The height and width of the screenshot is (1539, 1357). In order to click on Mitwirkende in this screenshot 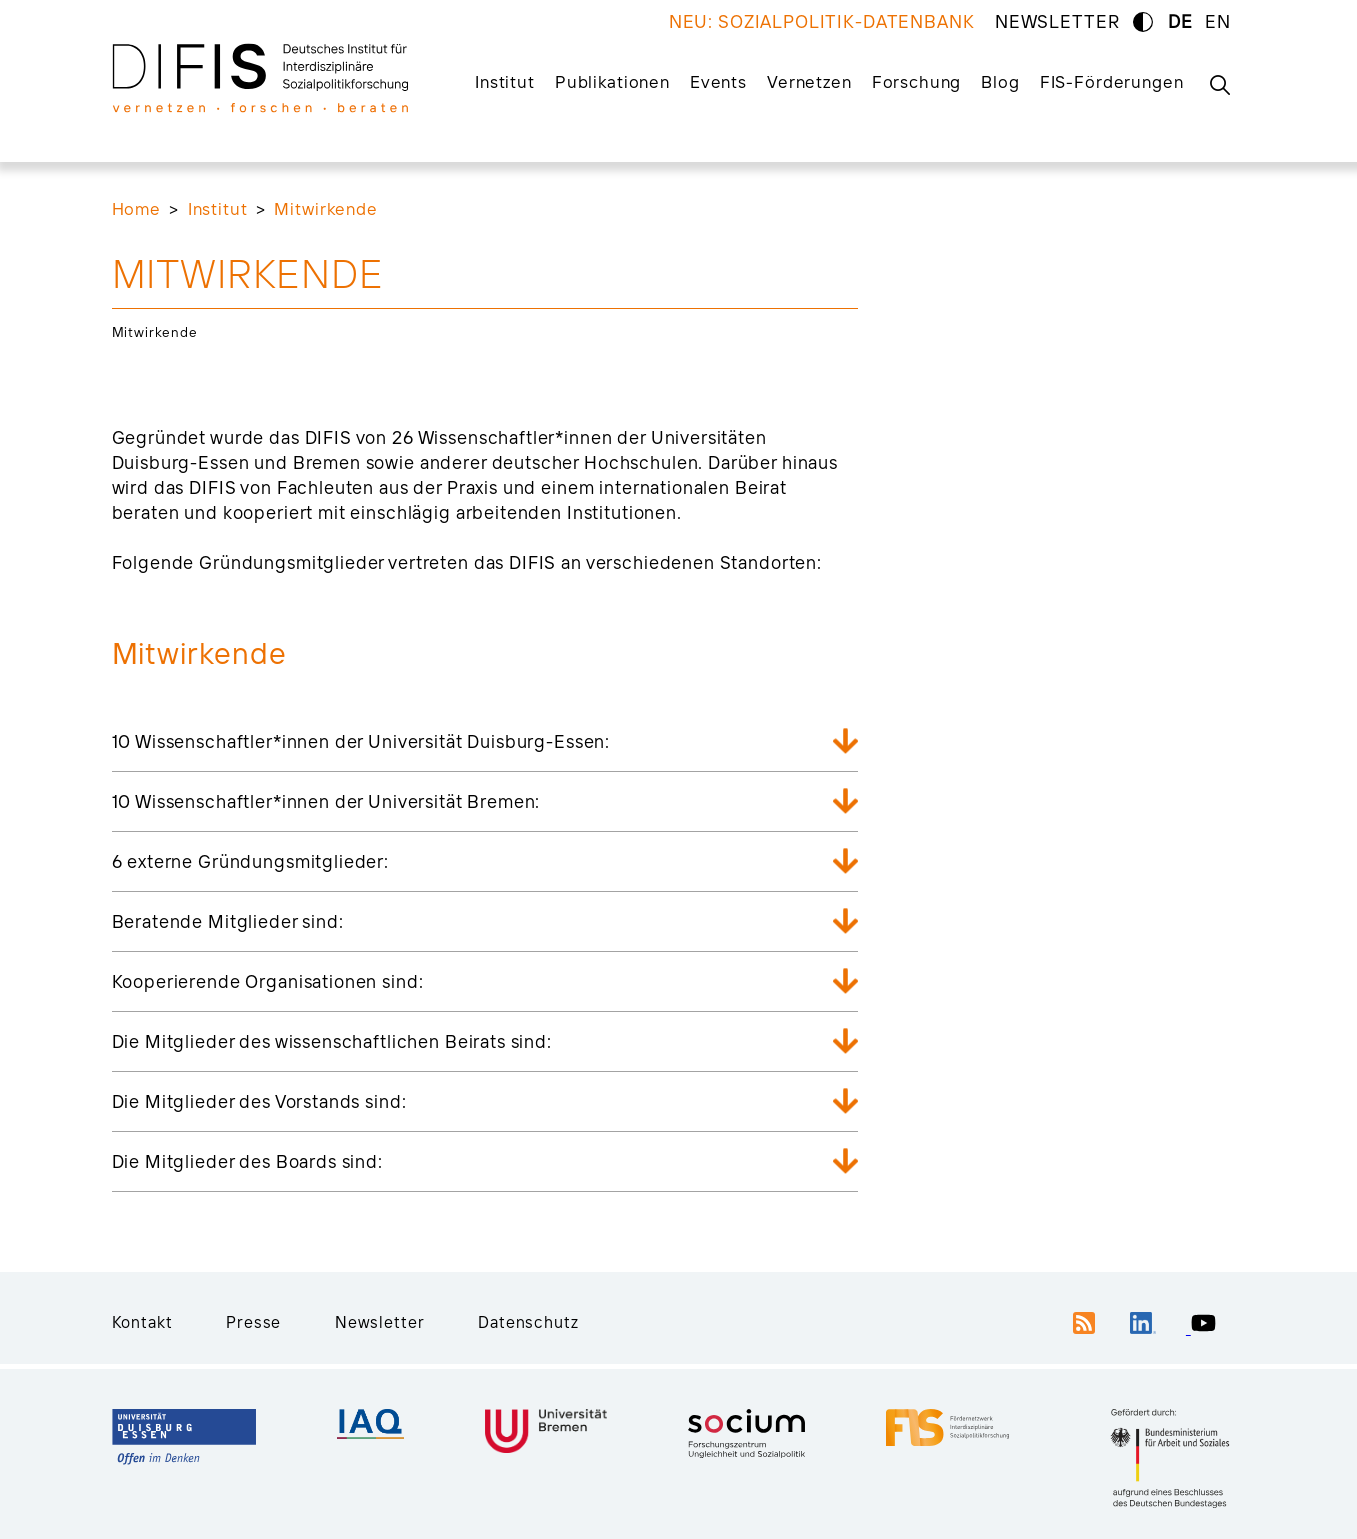, I will do `click(325, 208)`.